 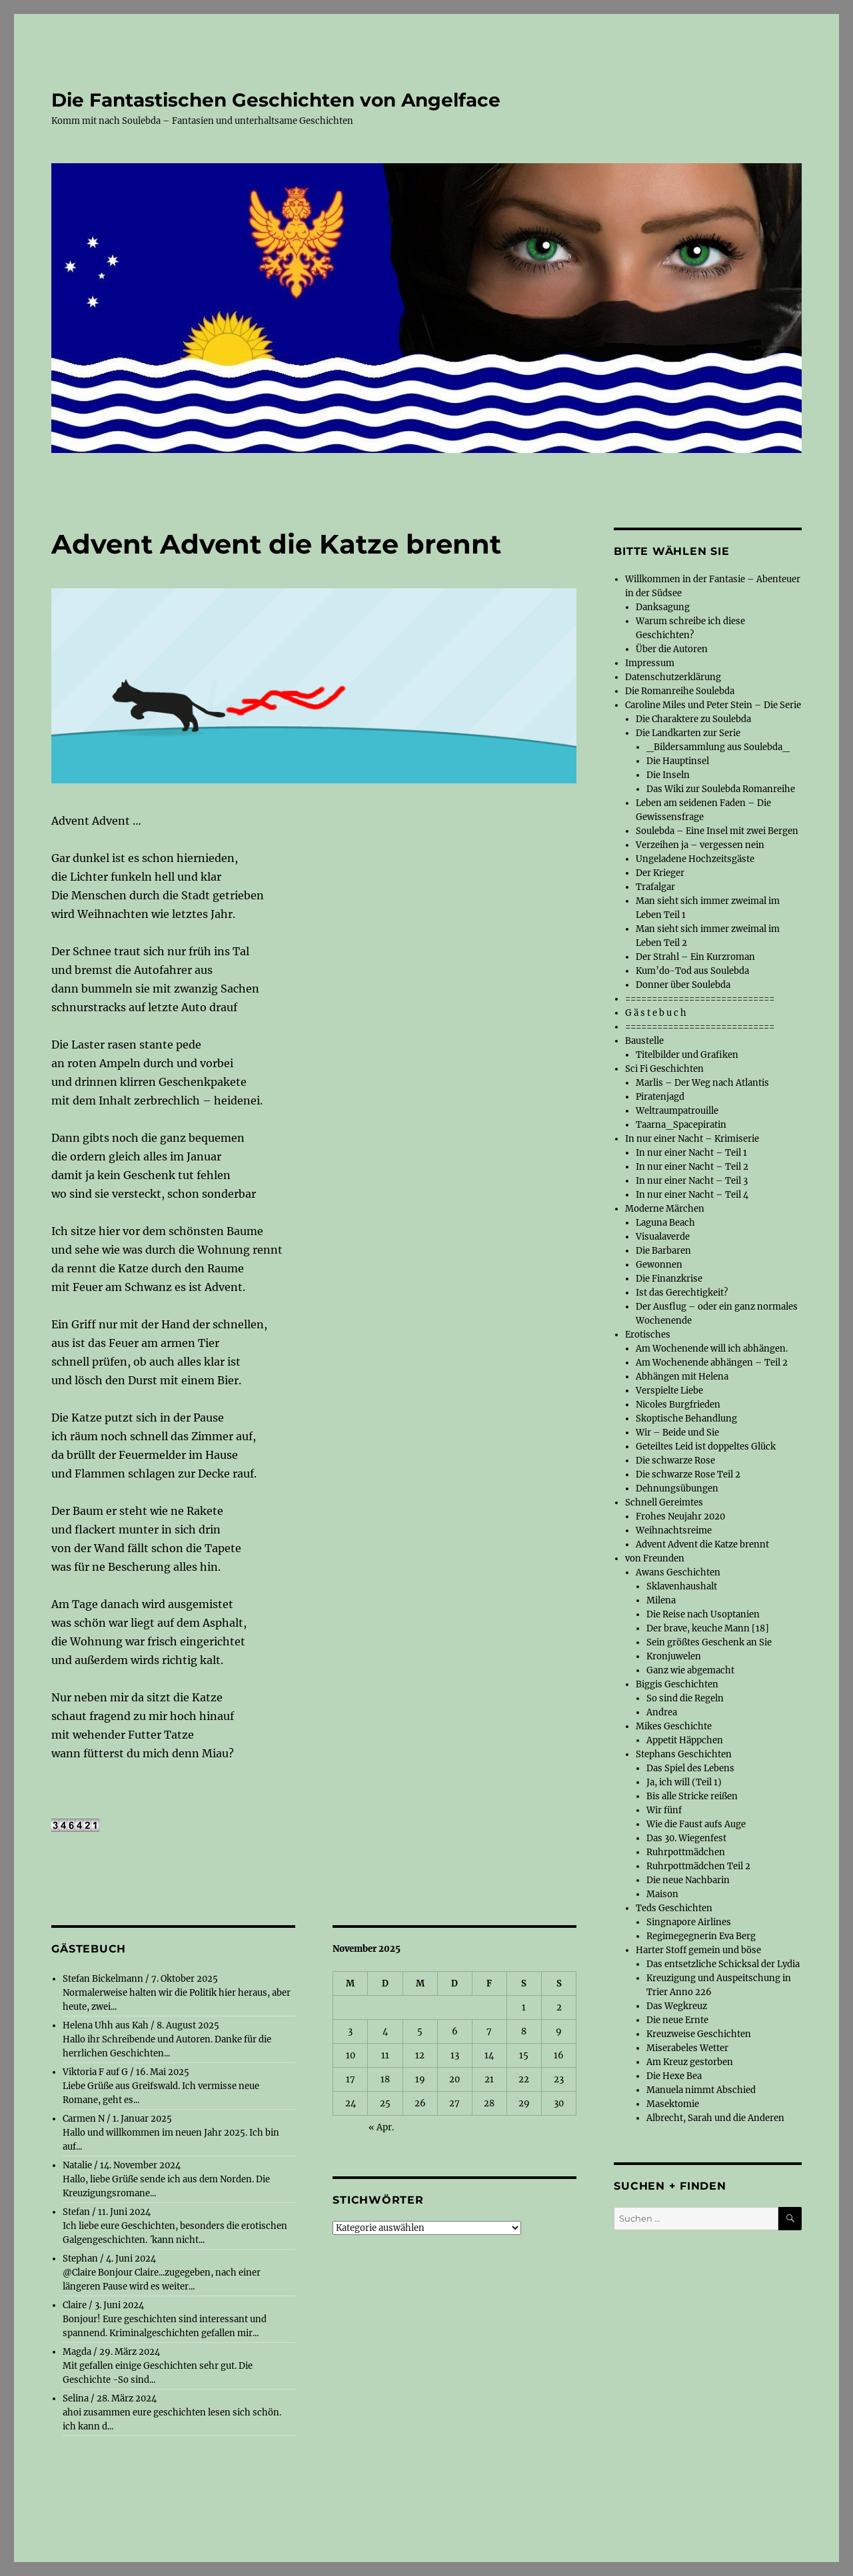 What do you see at coordinates (684, 1782) in the screenshot?
I see `Ja, ich will (Teil 1)` at bounding box center [684, 1782].